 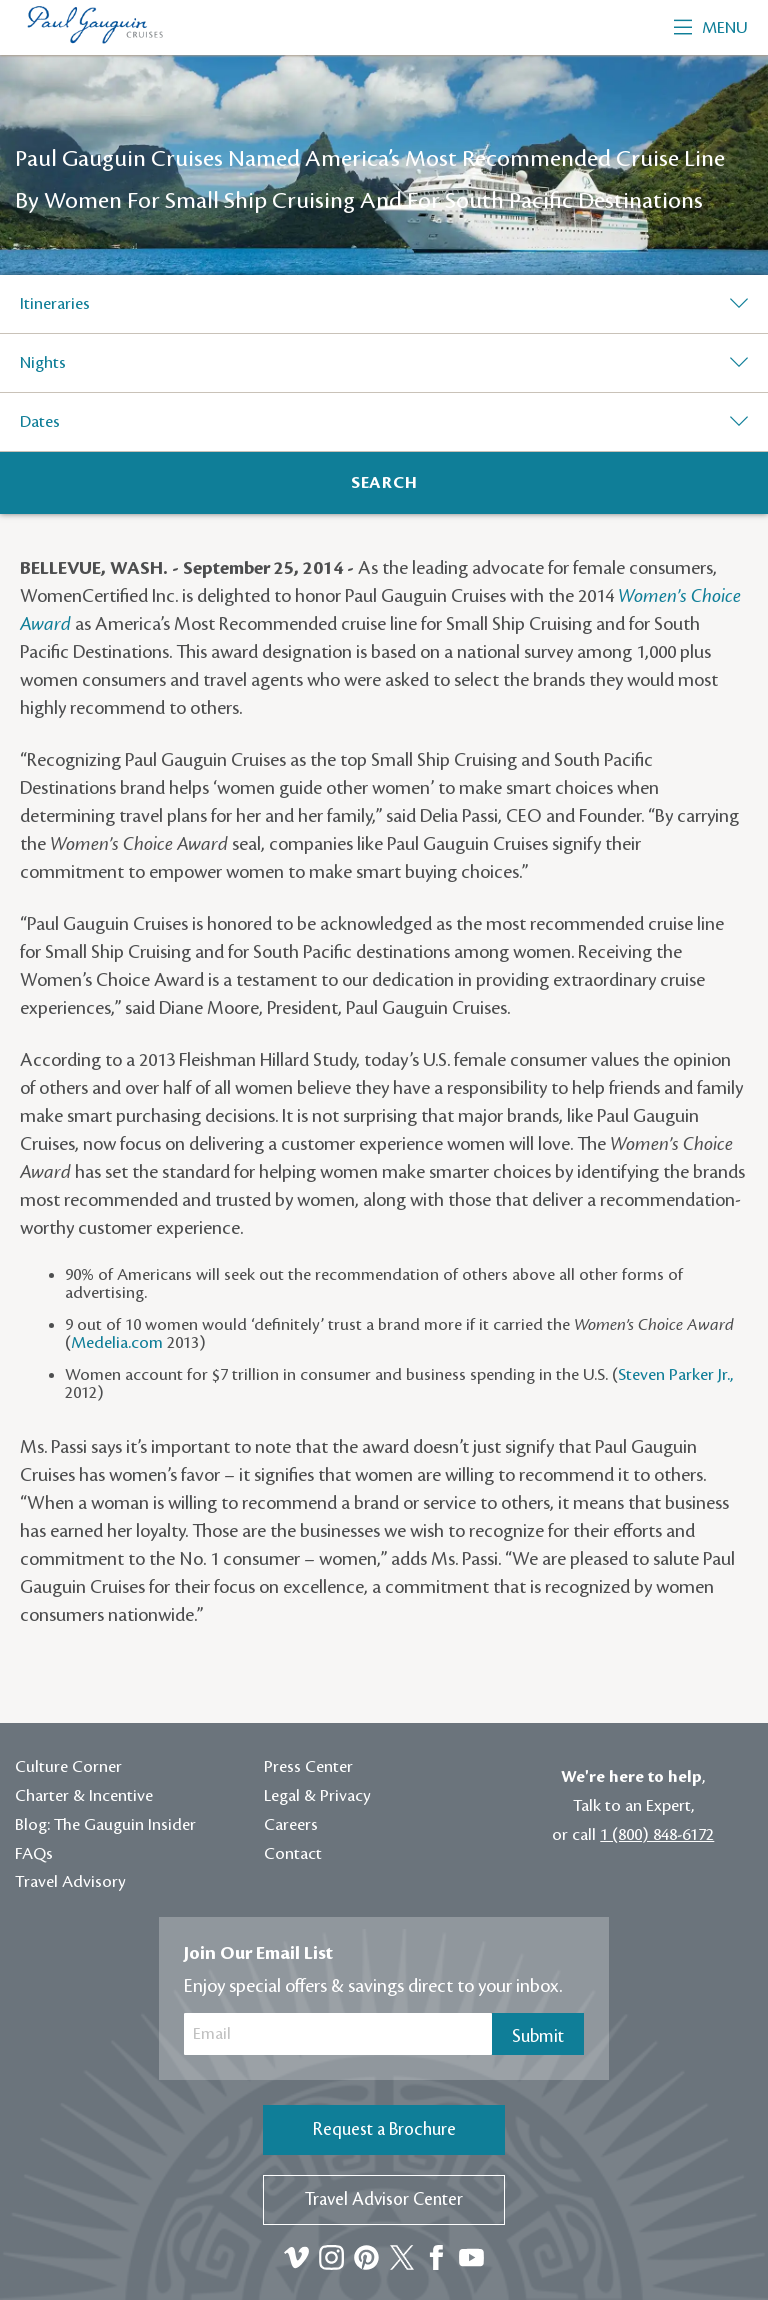 I want to click on [Search], so click(x=384, y=483).